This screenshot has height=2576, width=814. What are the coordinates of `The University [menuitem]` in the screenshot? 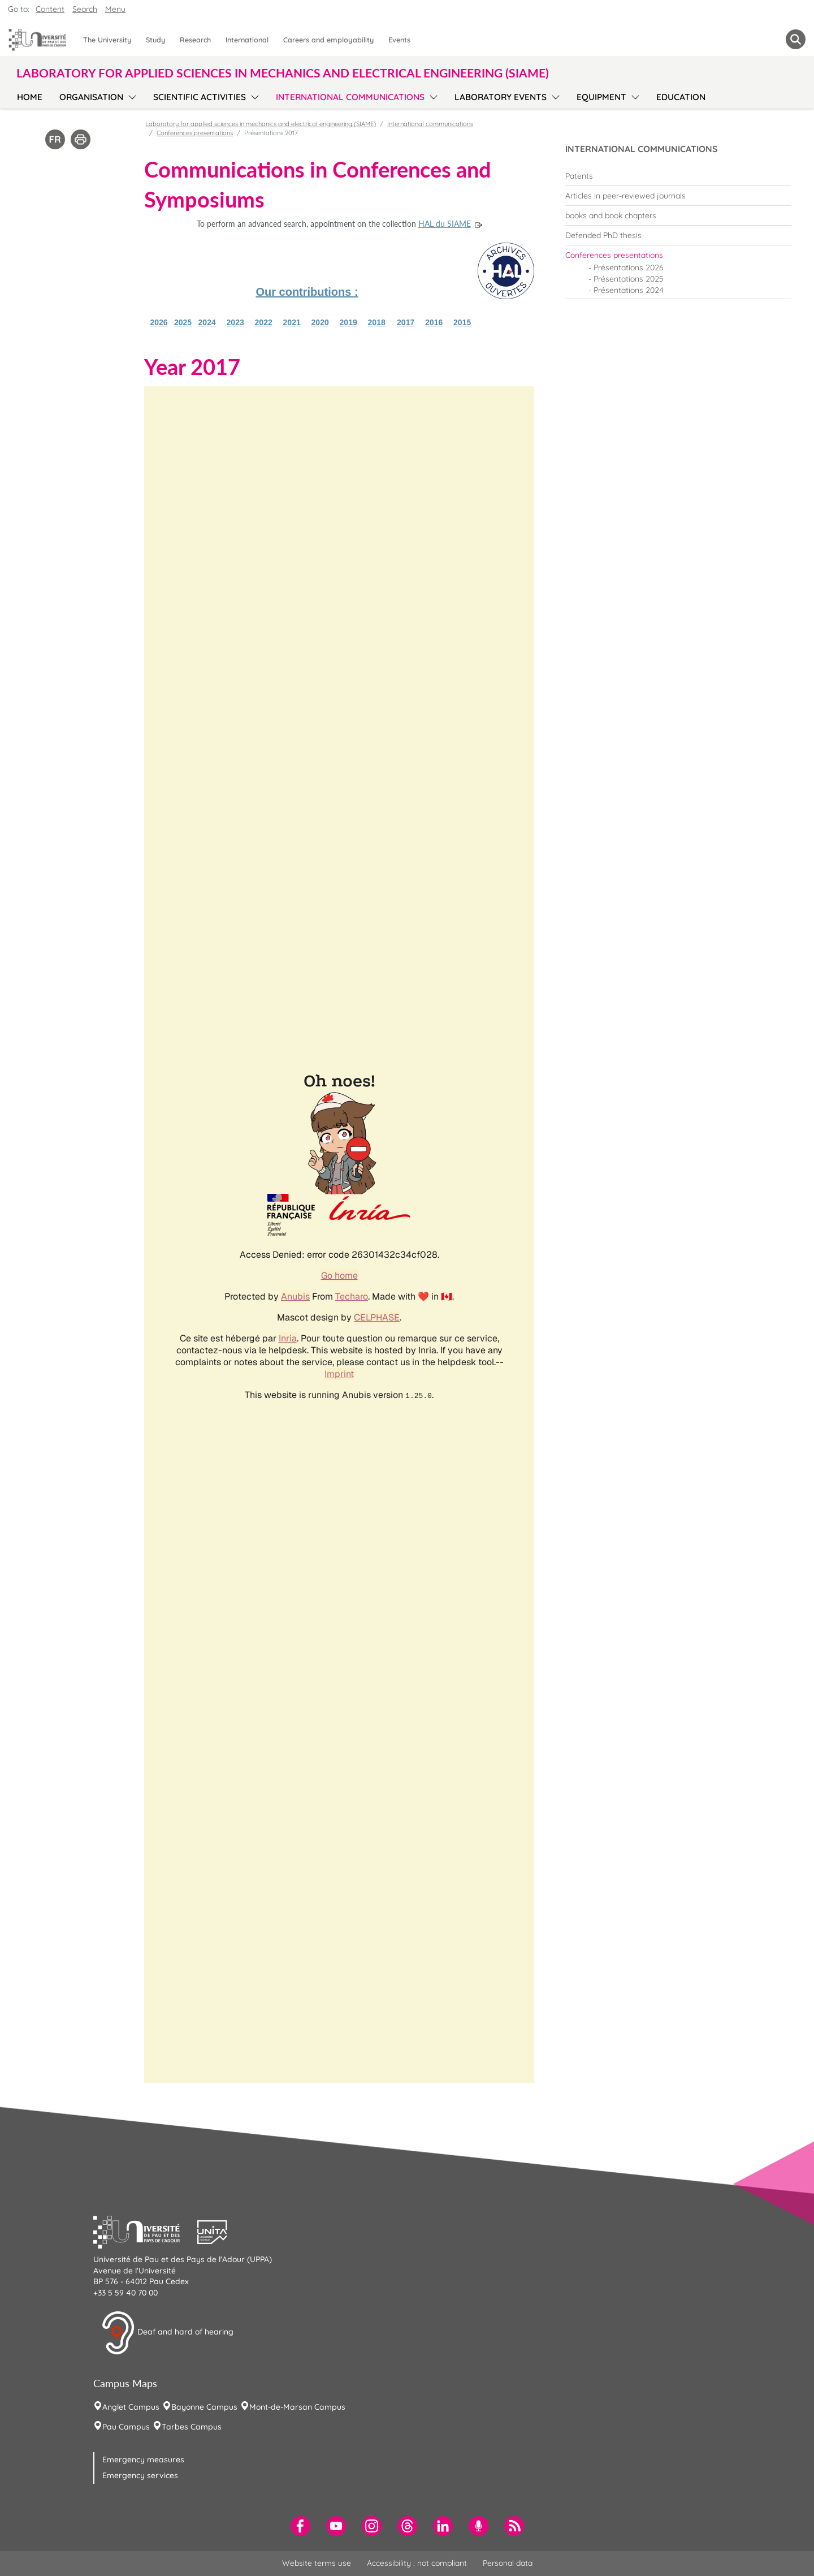 It's located at (107, 39).